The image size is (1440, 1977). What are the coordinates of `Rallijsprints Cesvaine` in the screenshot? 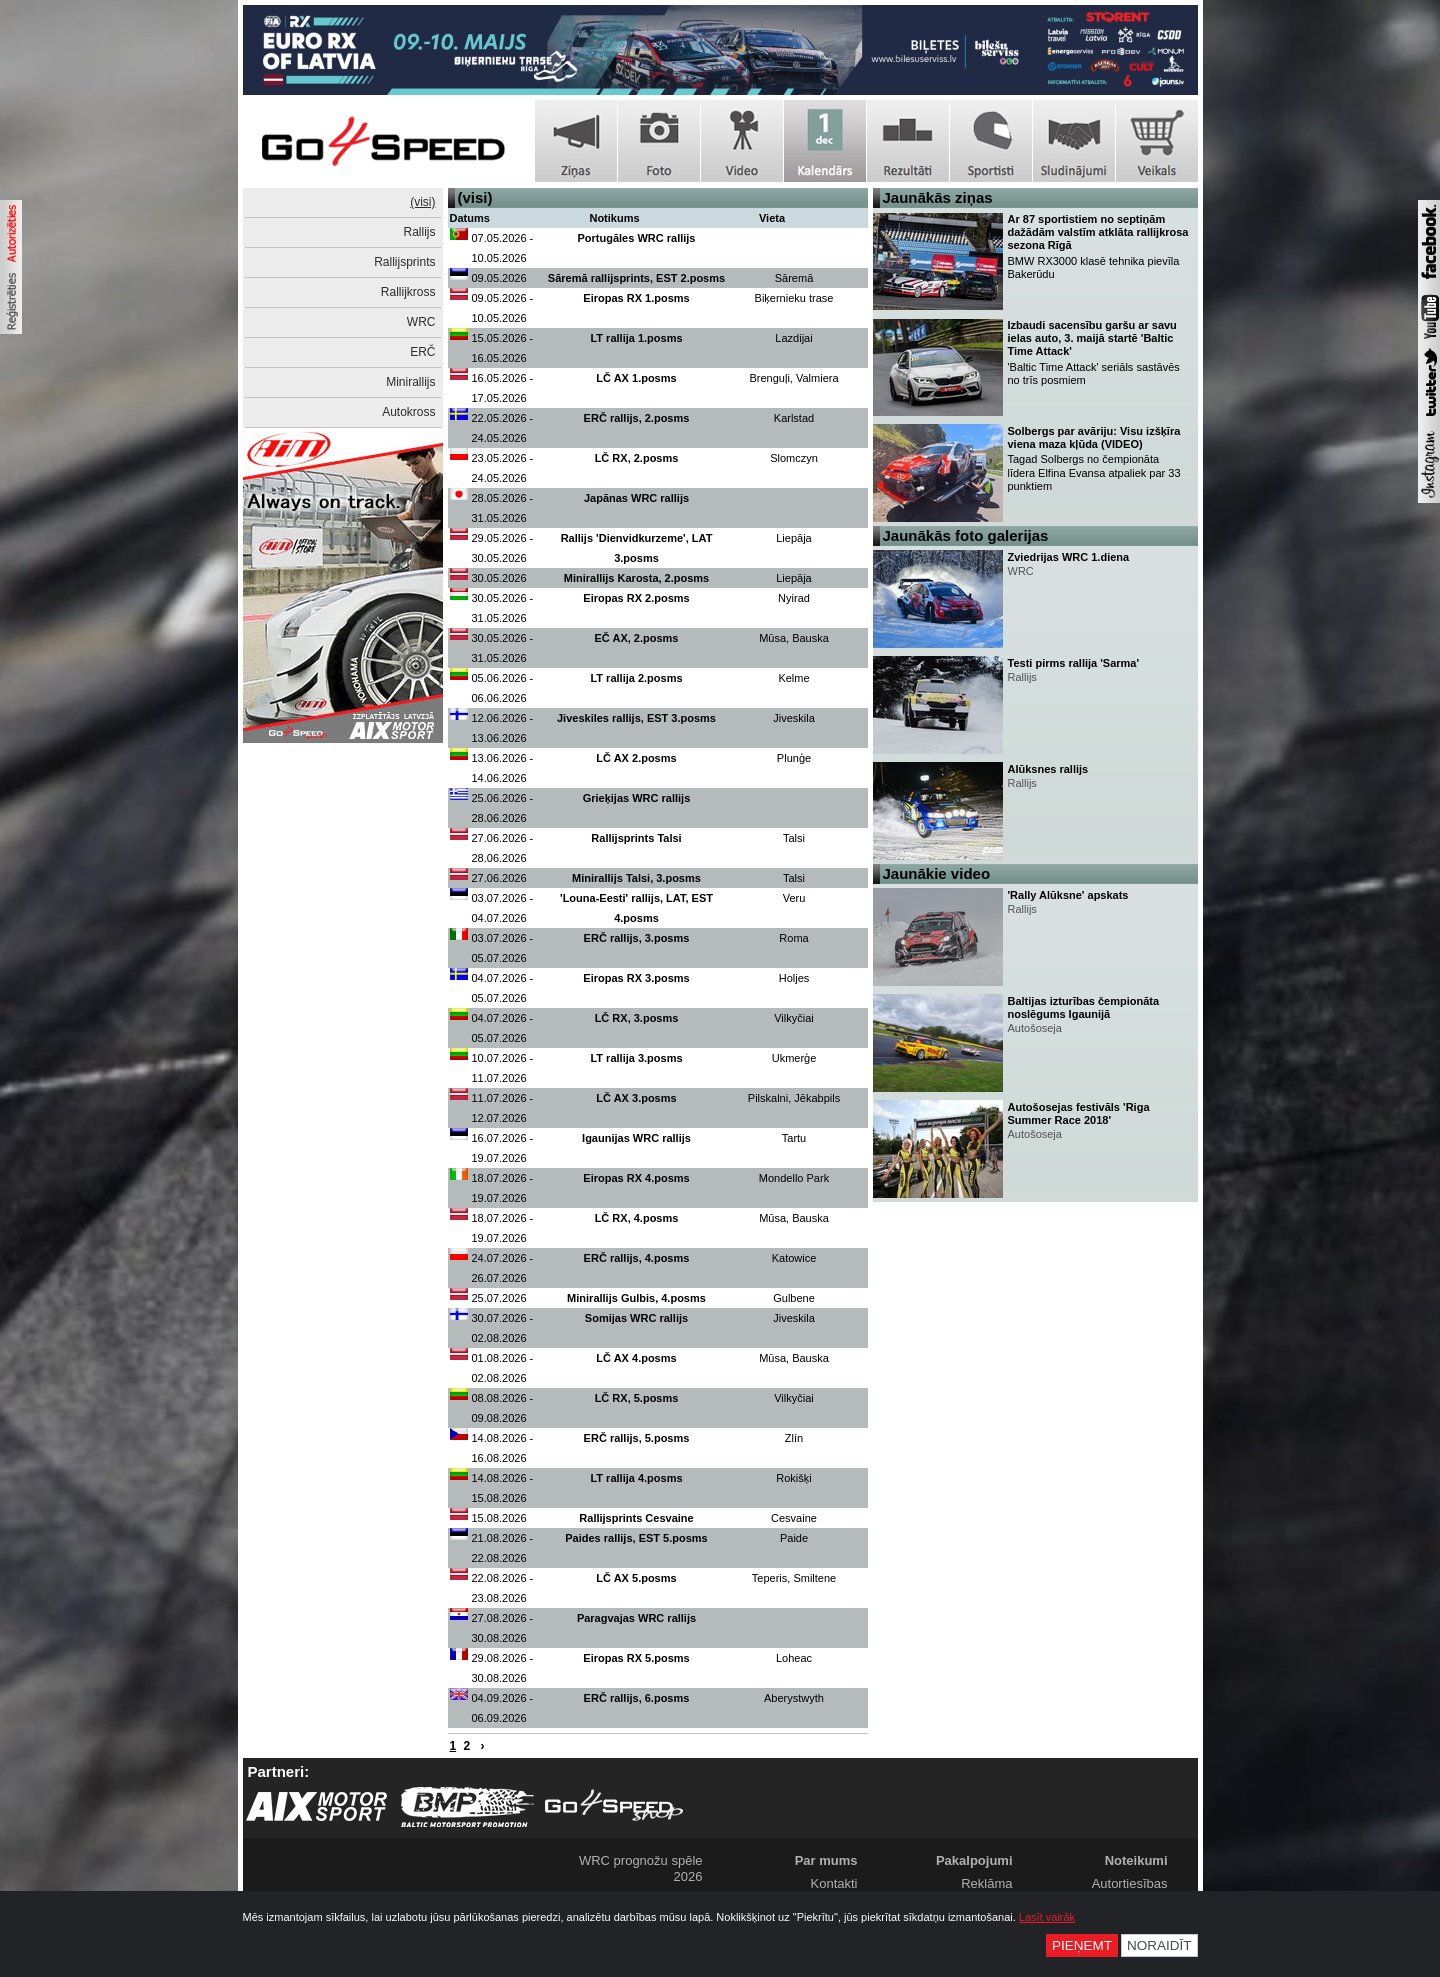 It's located at (636, 1518).